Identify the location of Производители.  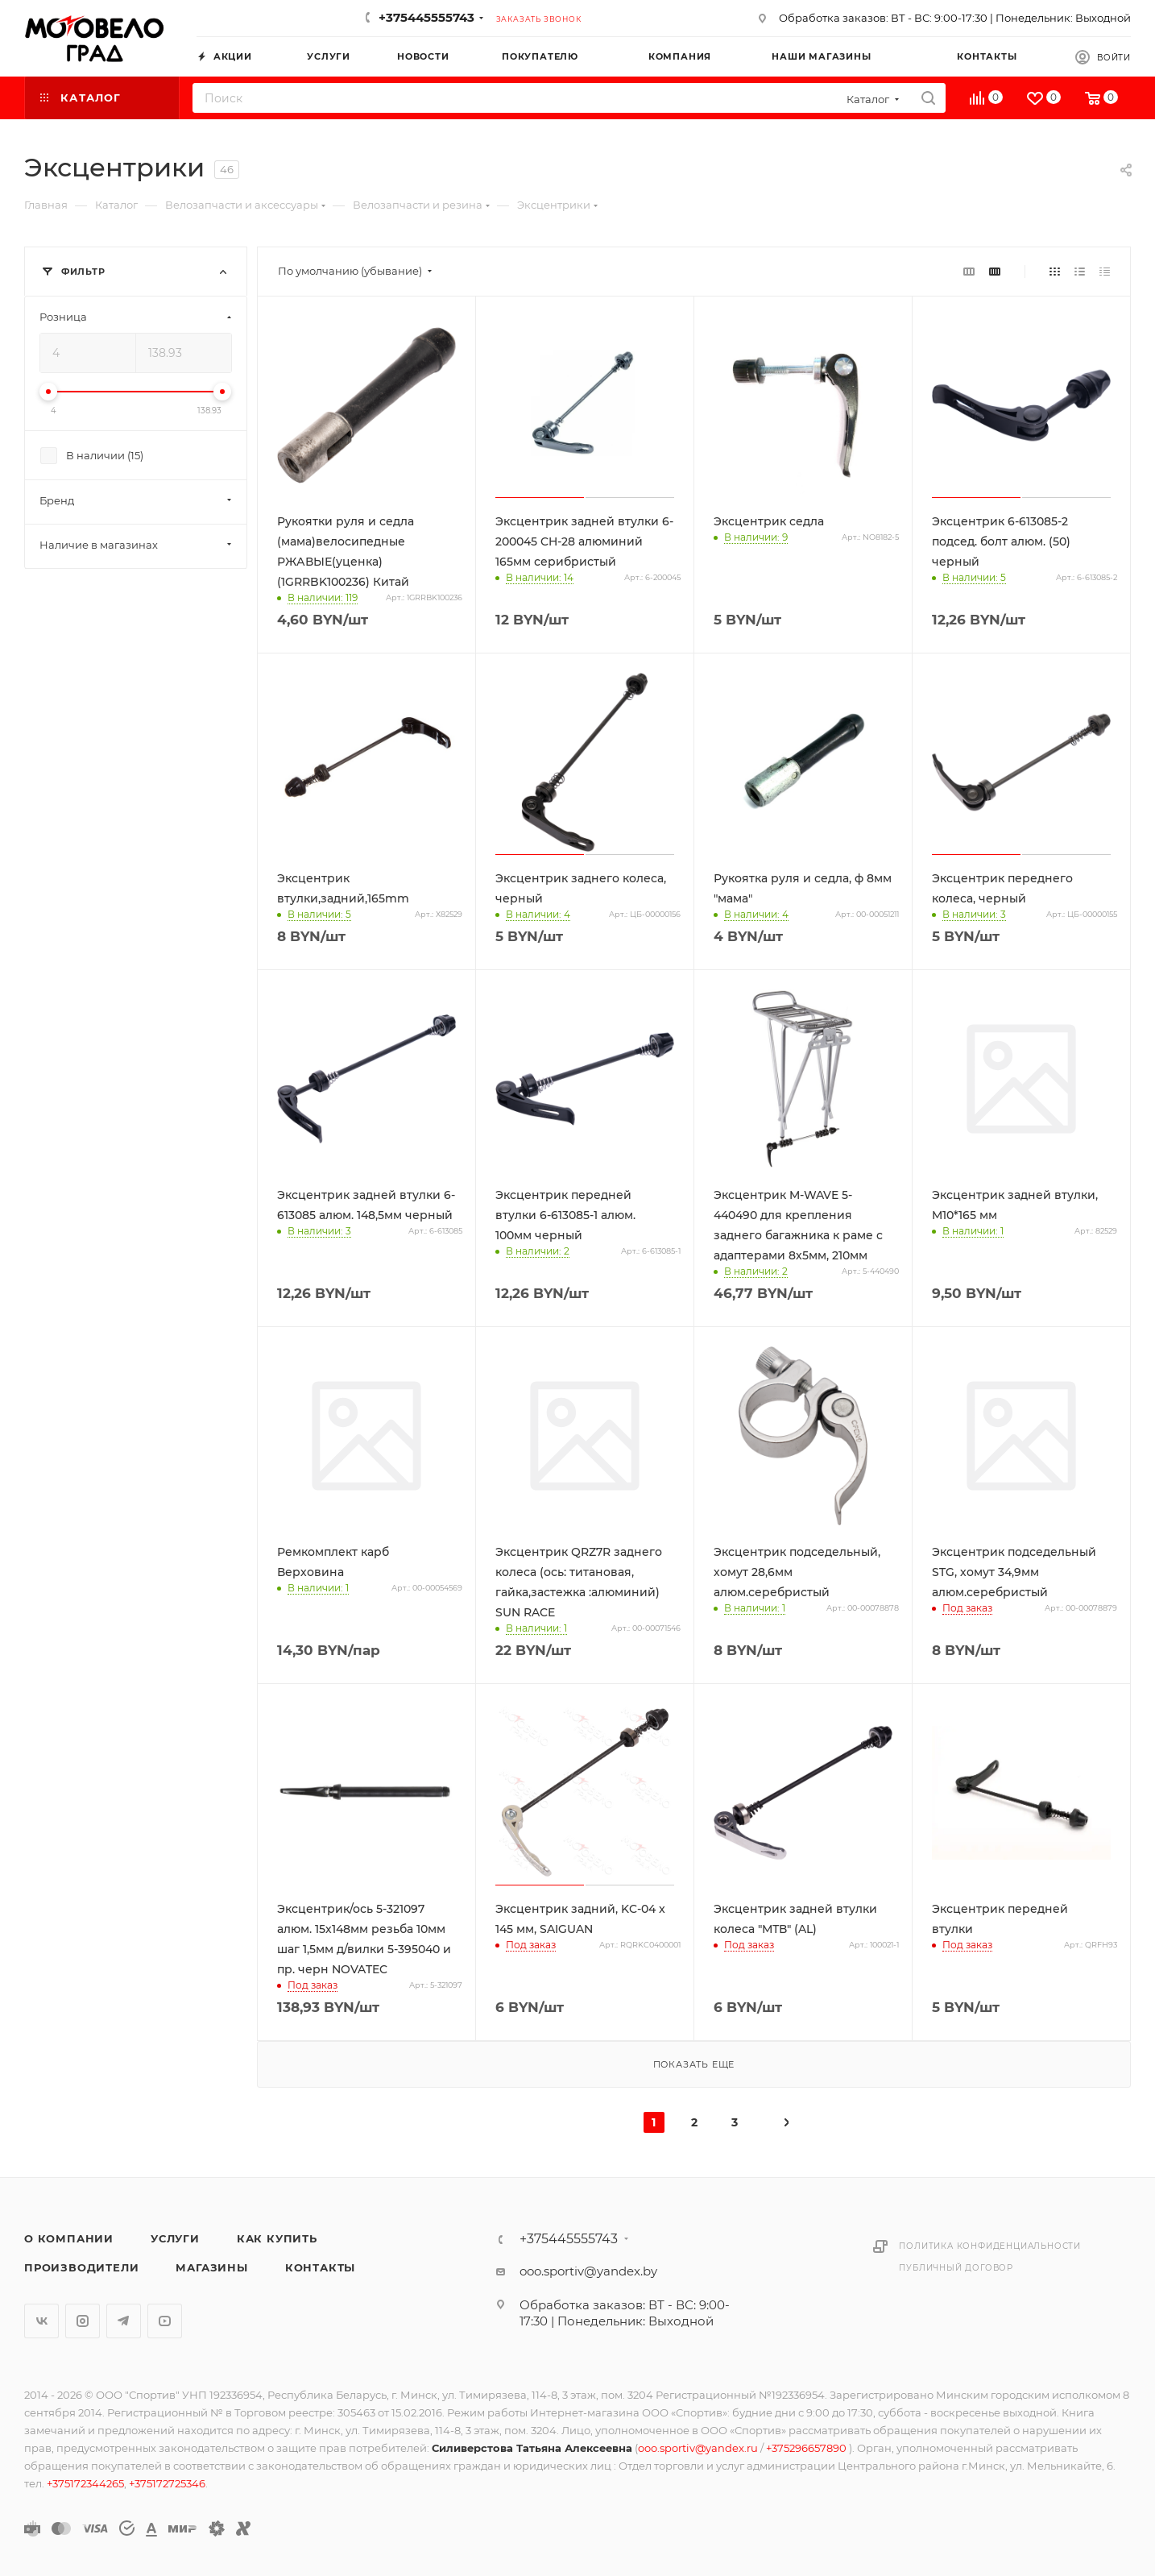
(81, 2267).